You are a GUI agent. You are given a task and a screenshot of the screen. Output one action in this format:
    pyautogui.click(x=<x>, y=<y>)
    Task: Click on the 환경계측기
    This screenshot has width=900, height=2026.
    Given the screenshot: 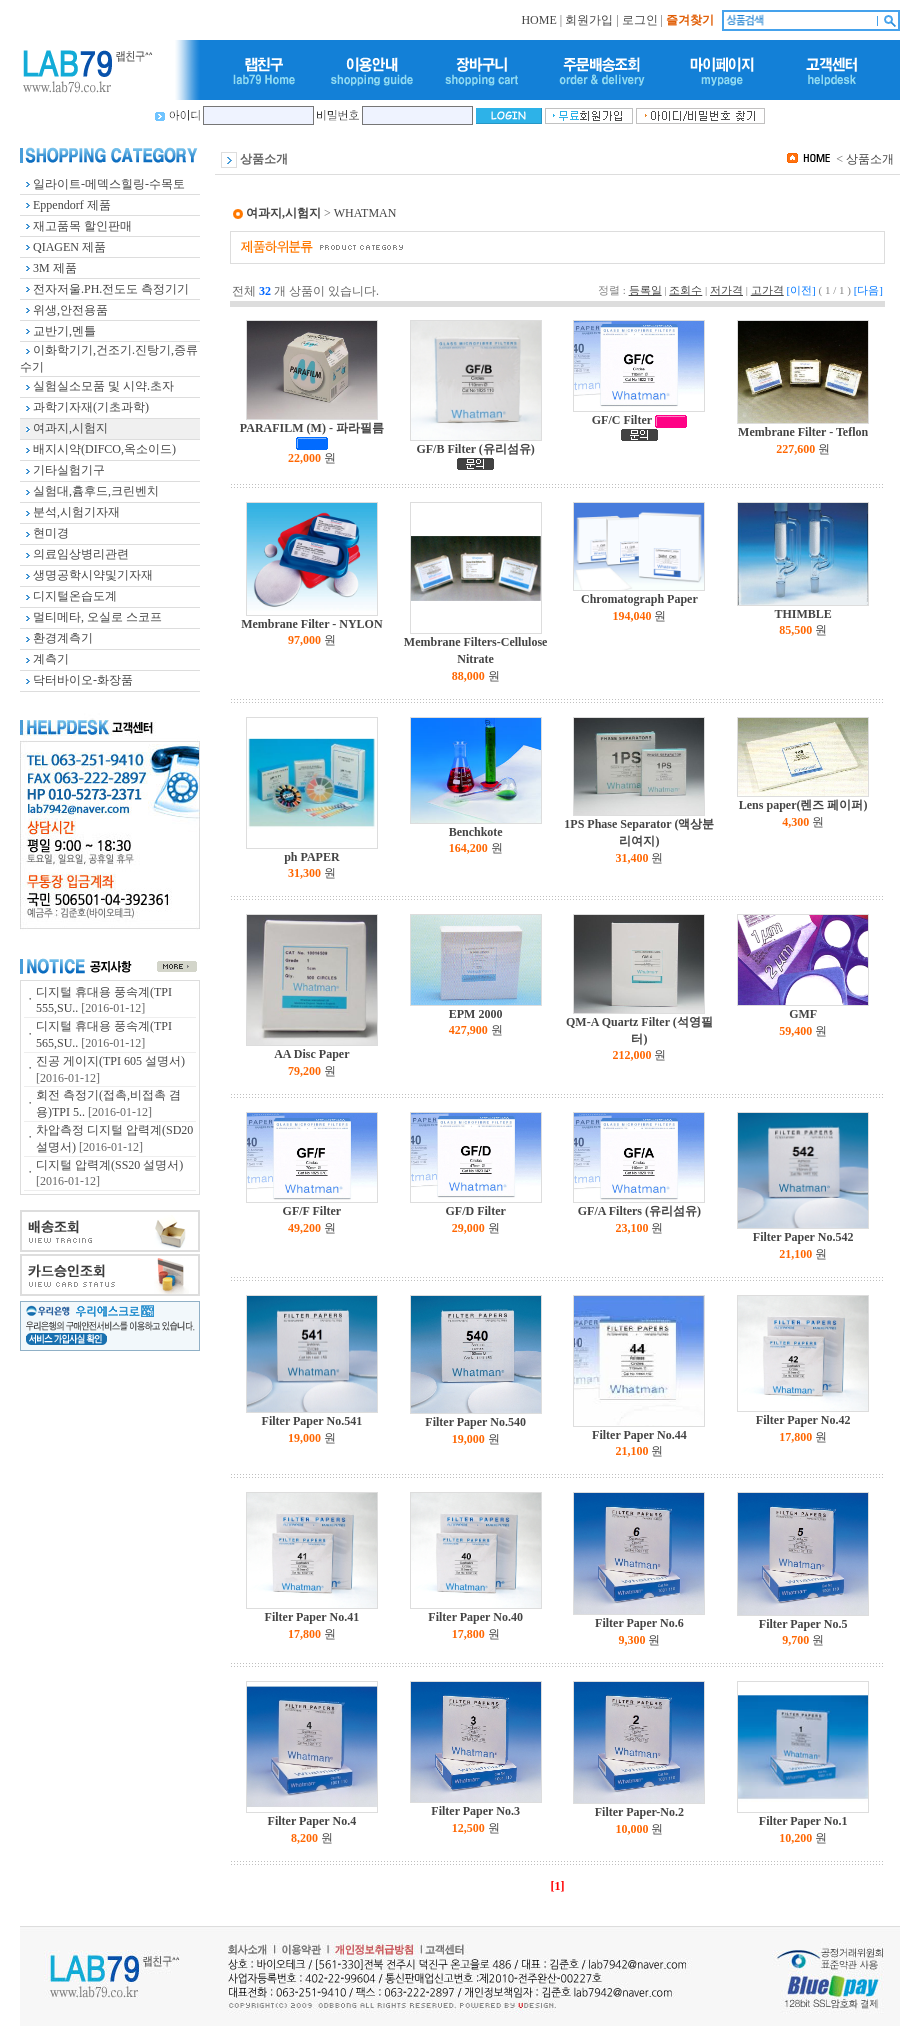 What is the action you would take?
    pyautogui.click(x=63, y=638)
    